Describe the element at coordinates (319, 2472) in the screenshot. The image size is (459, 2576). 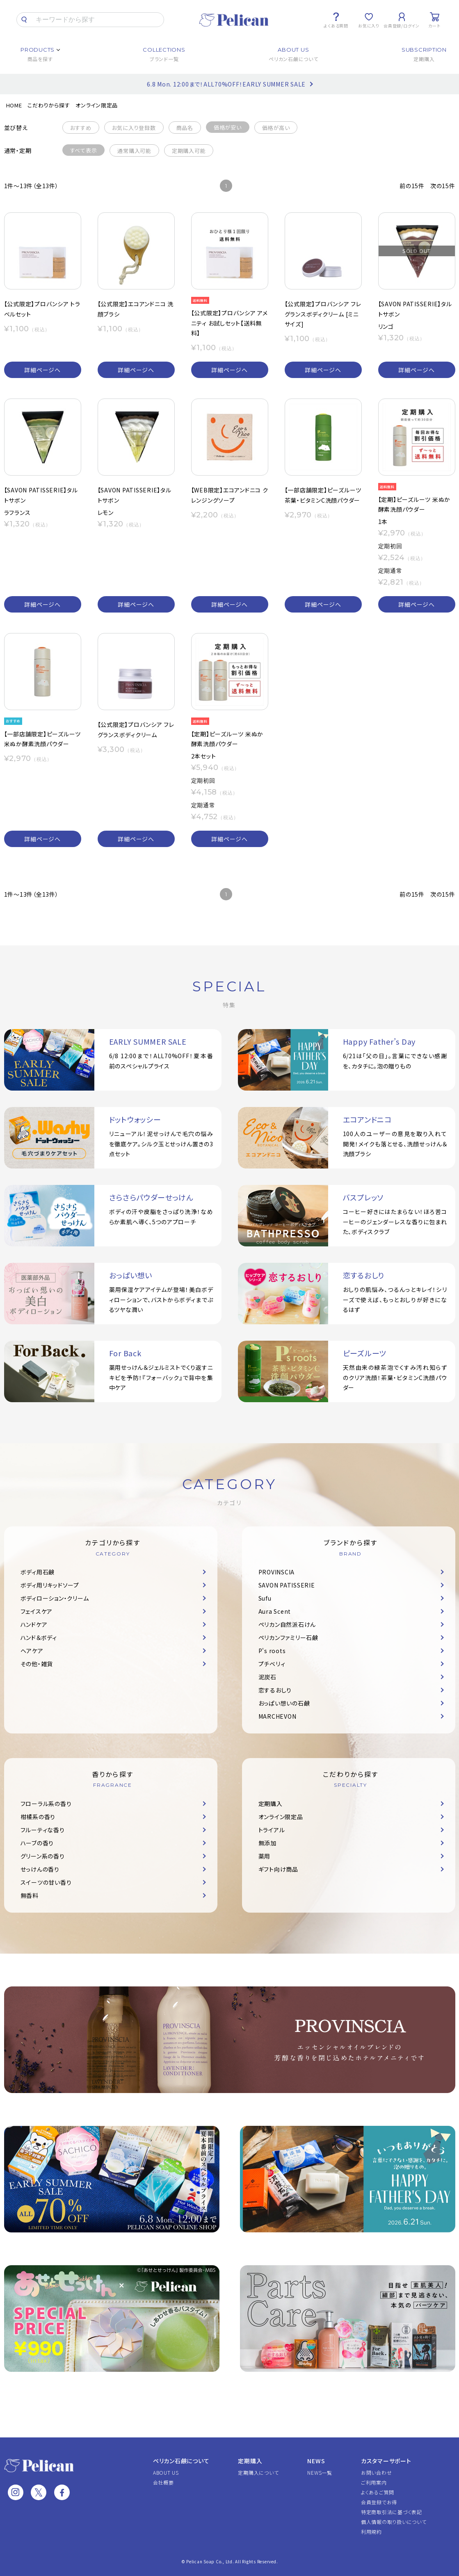
I see `NEWS一覧` at that location.